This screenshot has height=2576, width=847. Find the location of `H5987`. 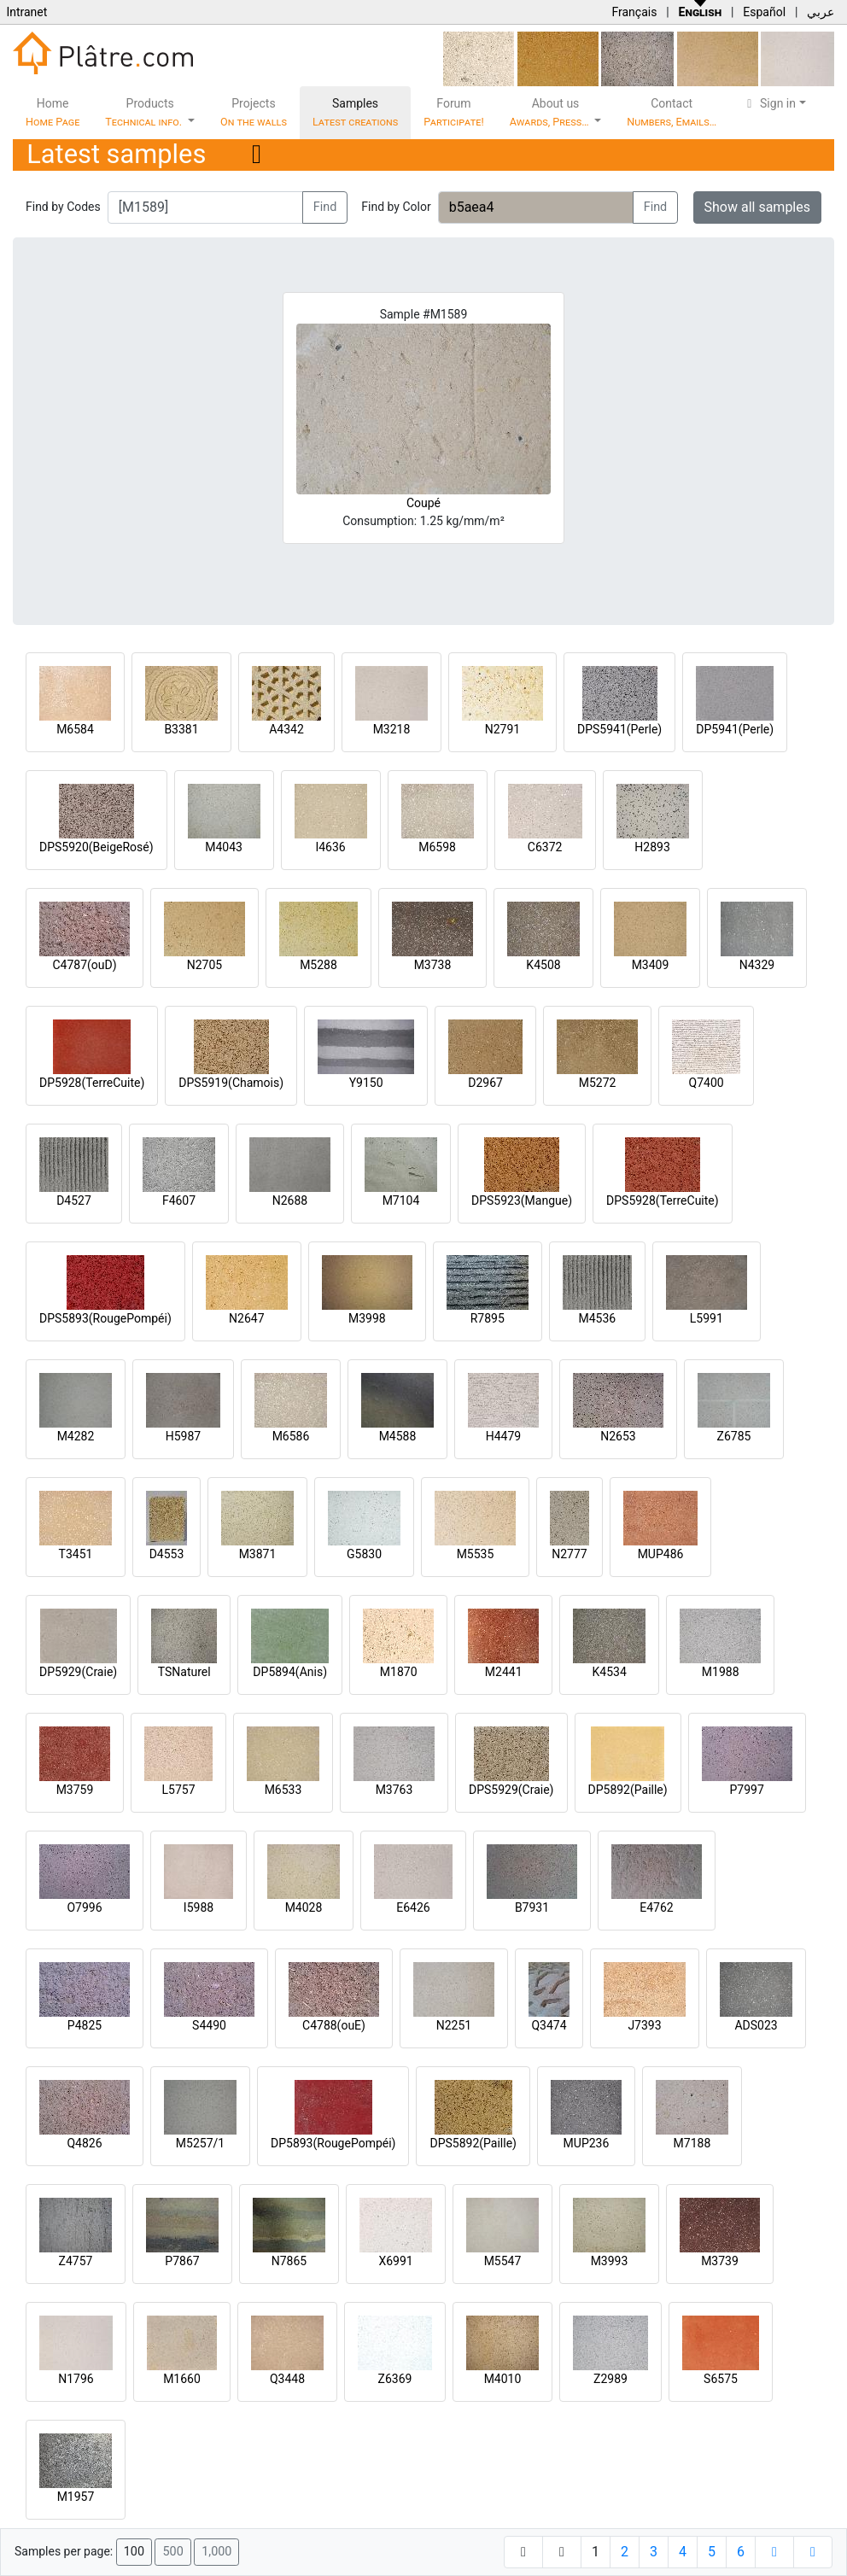

H5987 is located at coordinates (183, 1436).